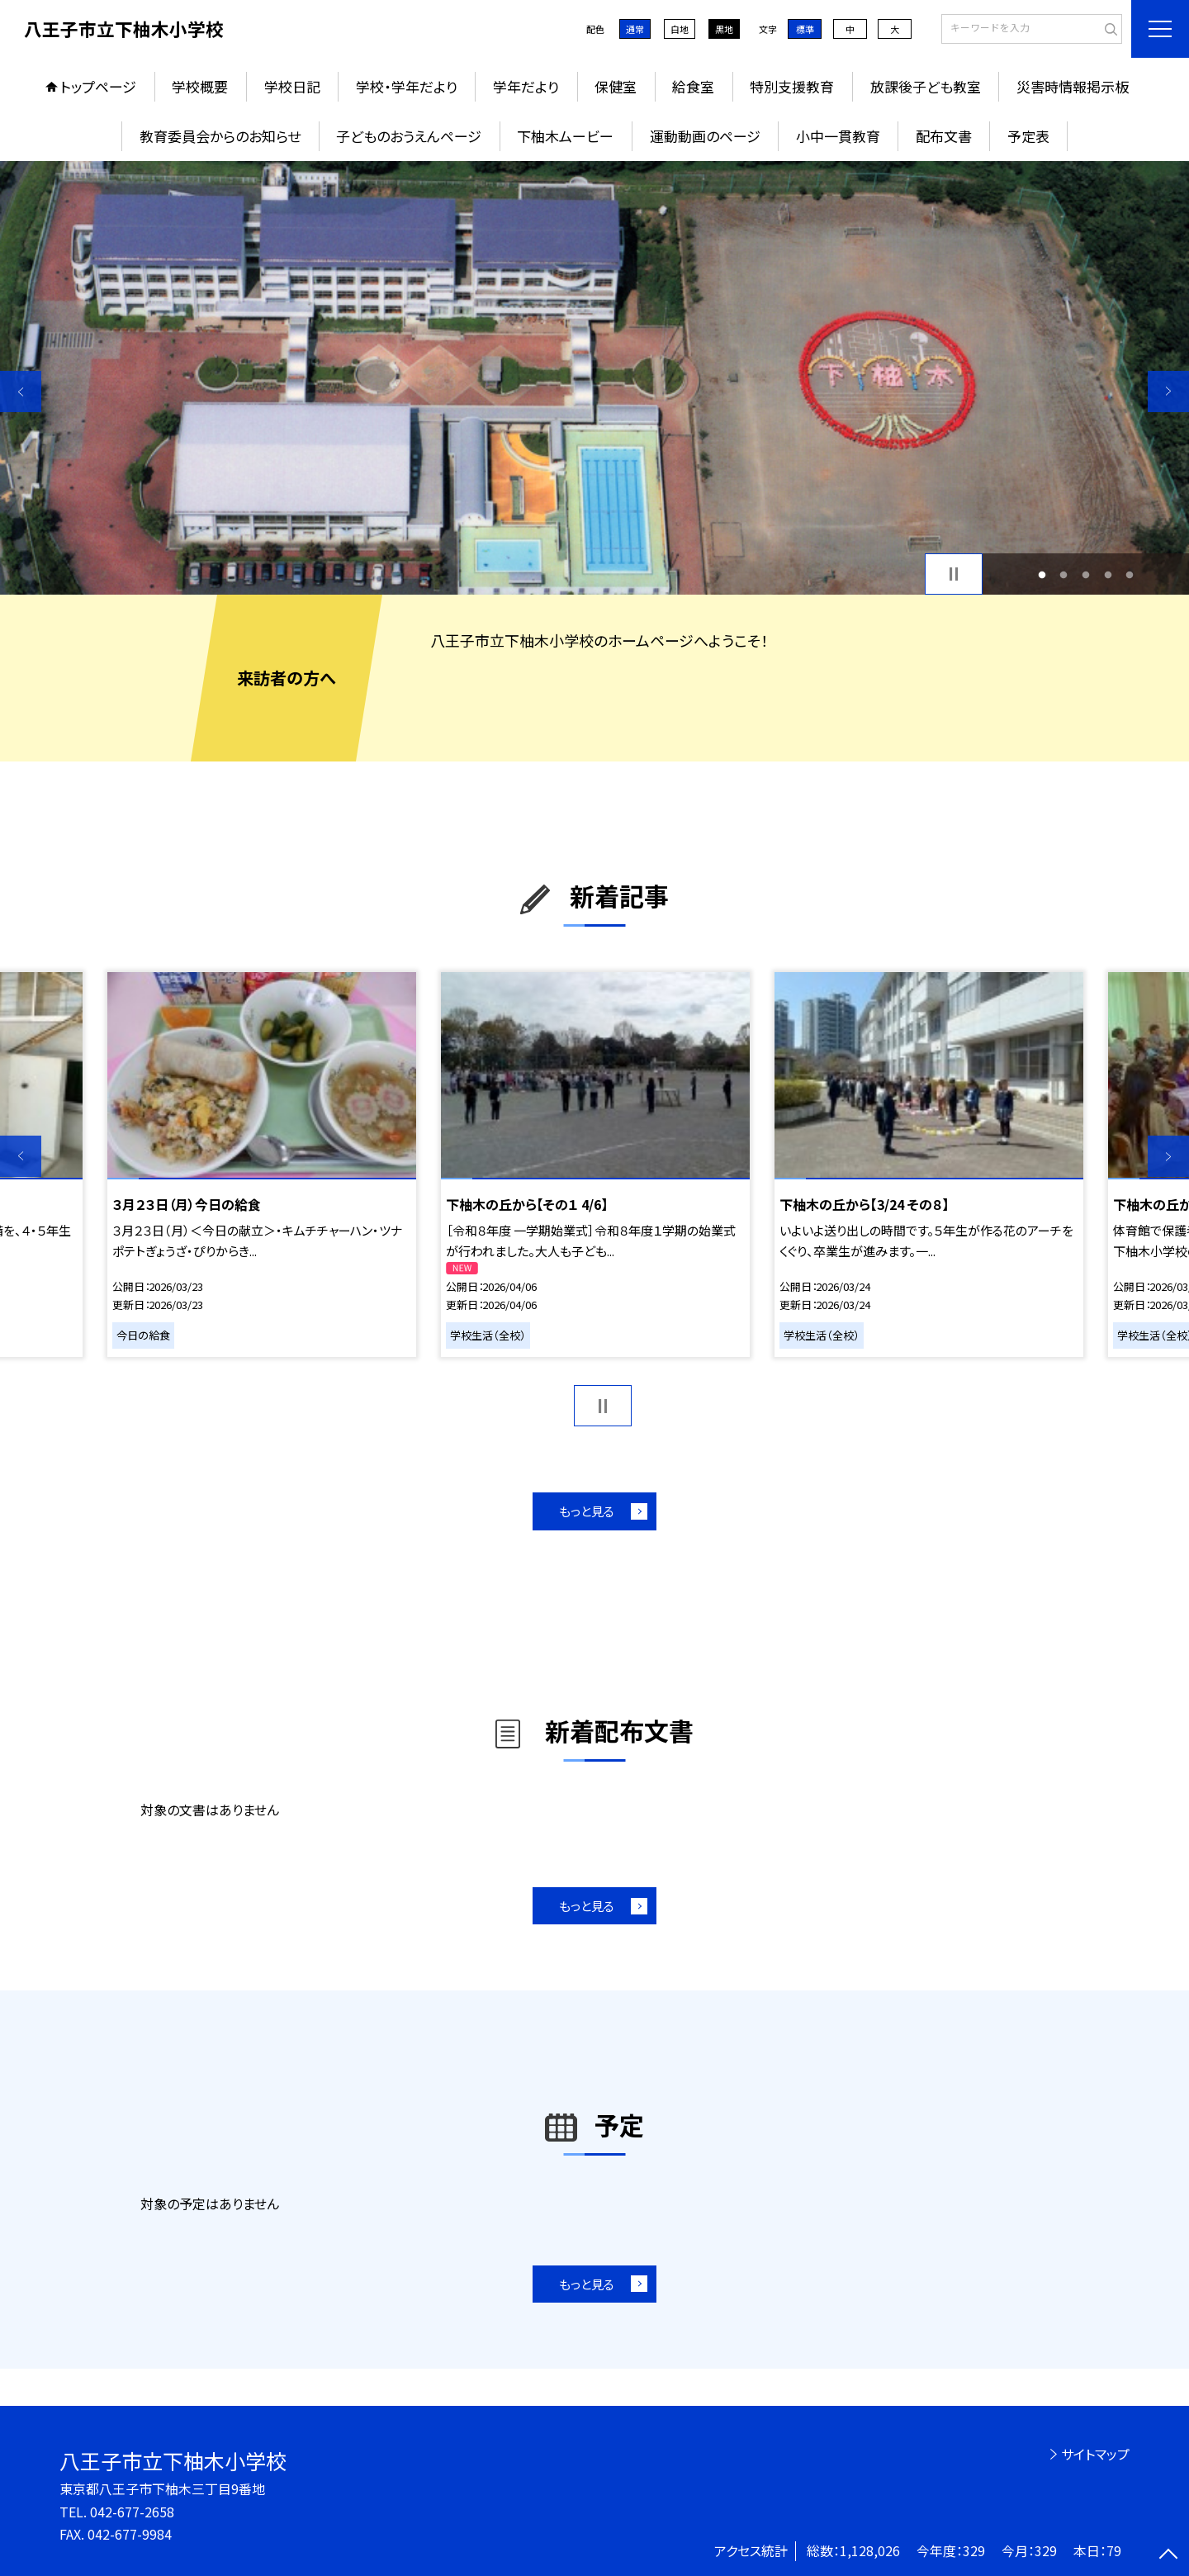 Image resolution: width=1189 pixels, height=2576 pixels. Describe the element at coordinates (724, 29) in the screenshot. I see `黒地` at that location.